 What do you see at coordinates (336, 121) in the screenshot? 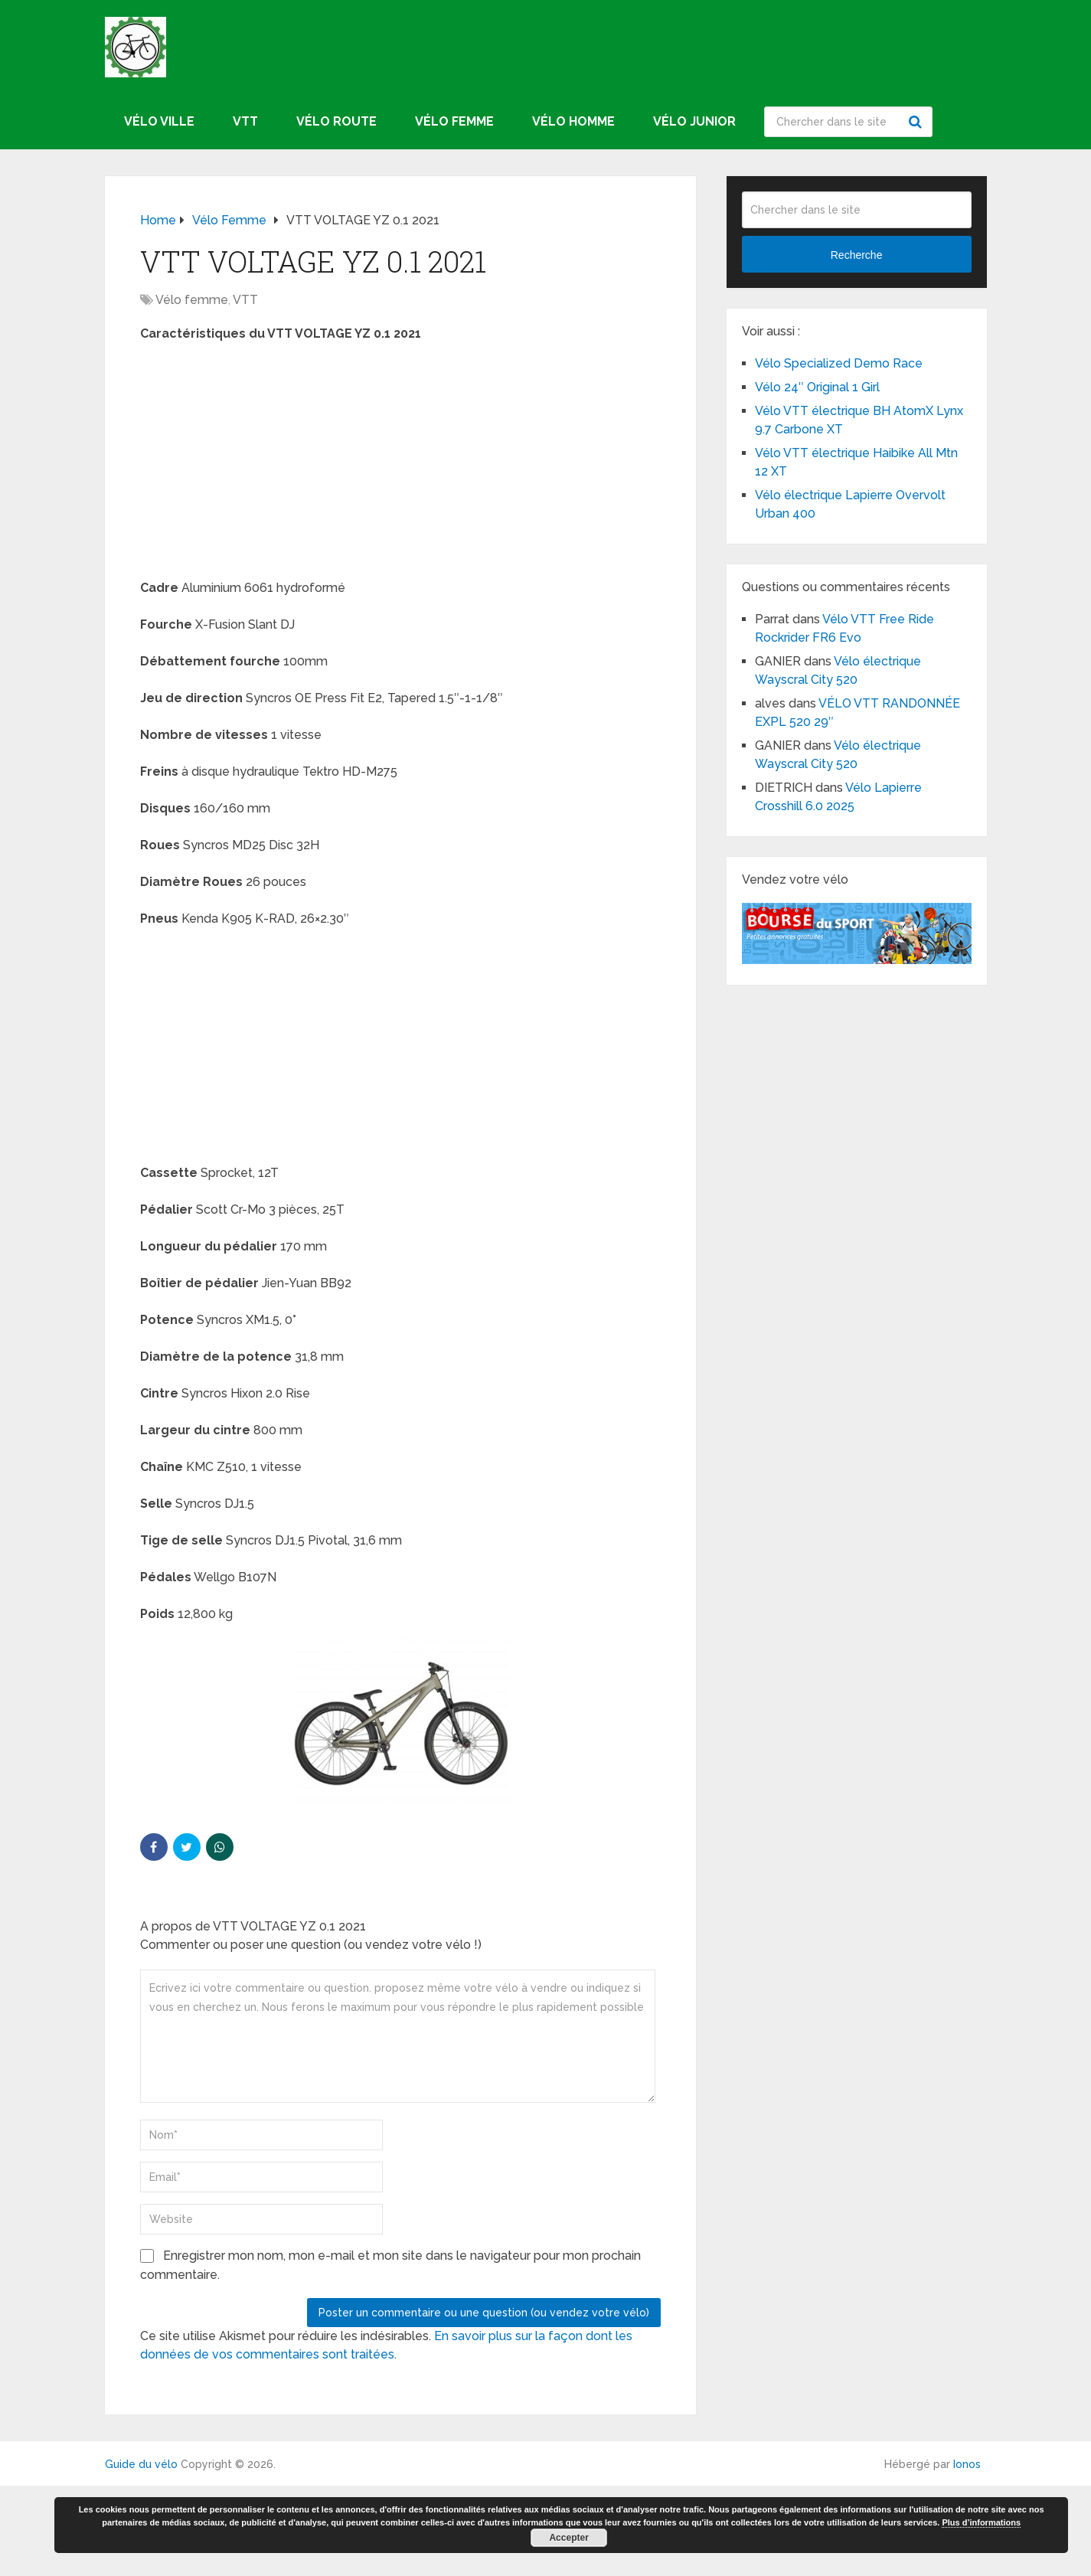
I see `Vélo route` at bounding box center [336, 121].